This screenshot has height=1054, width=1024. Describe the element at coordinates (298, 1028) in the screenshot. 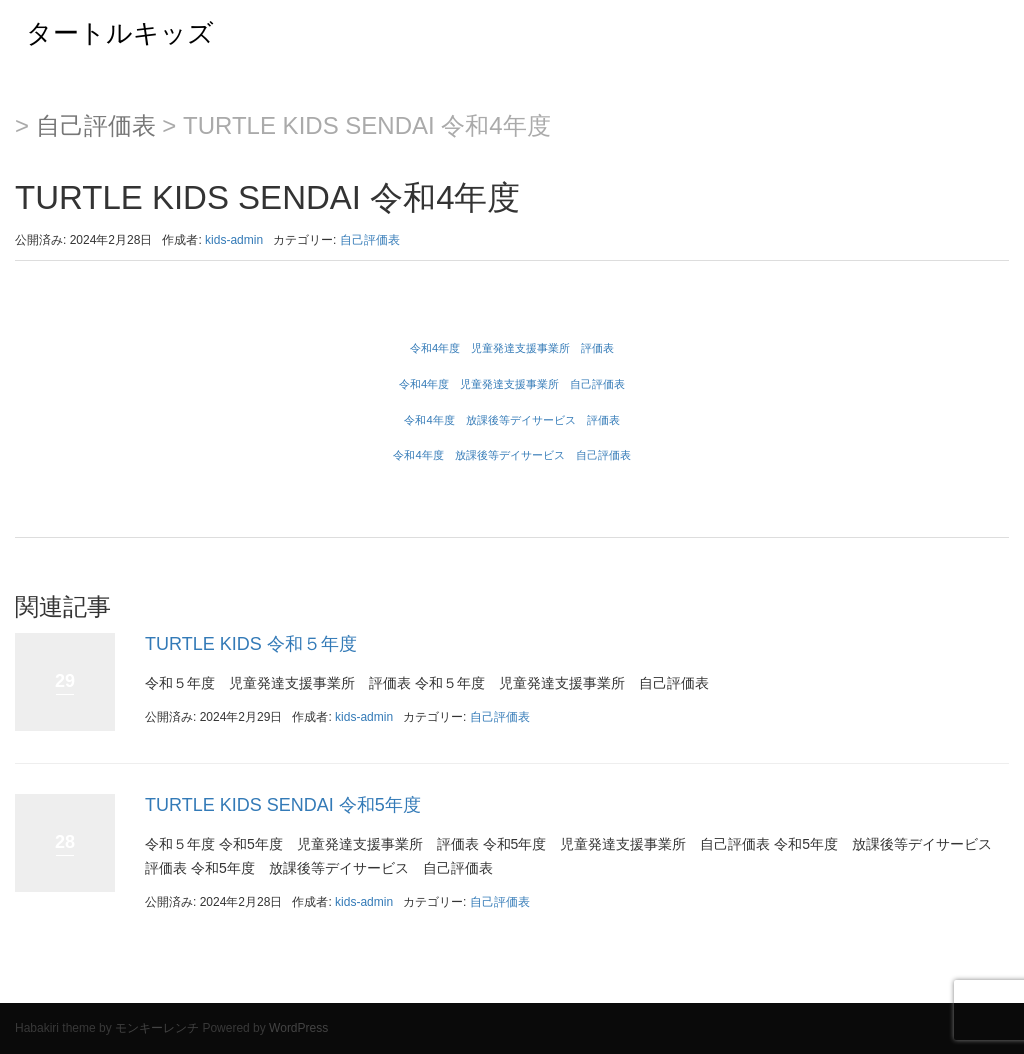

I see `WordPress` at that location.